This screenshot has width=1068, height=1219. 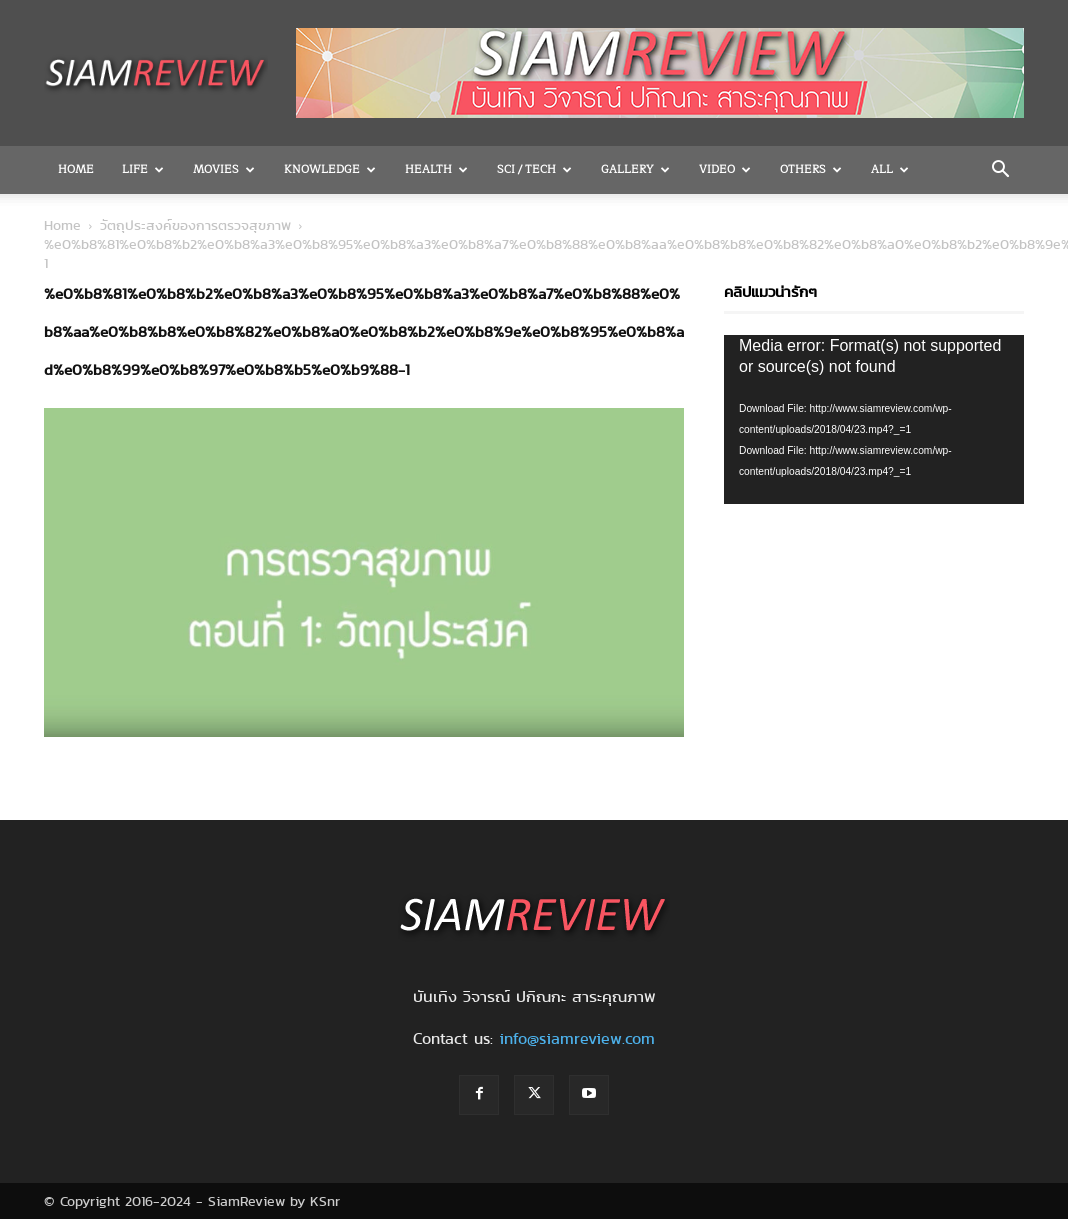 I want to click on Knowledge, so click(x=330, y=169).